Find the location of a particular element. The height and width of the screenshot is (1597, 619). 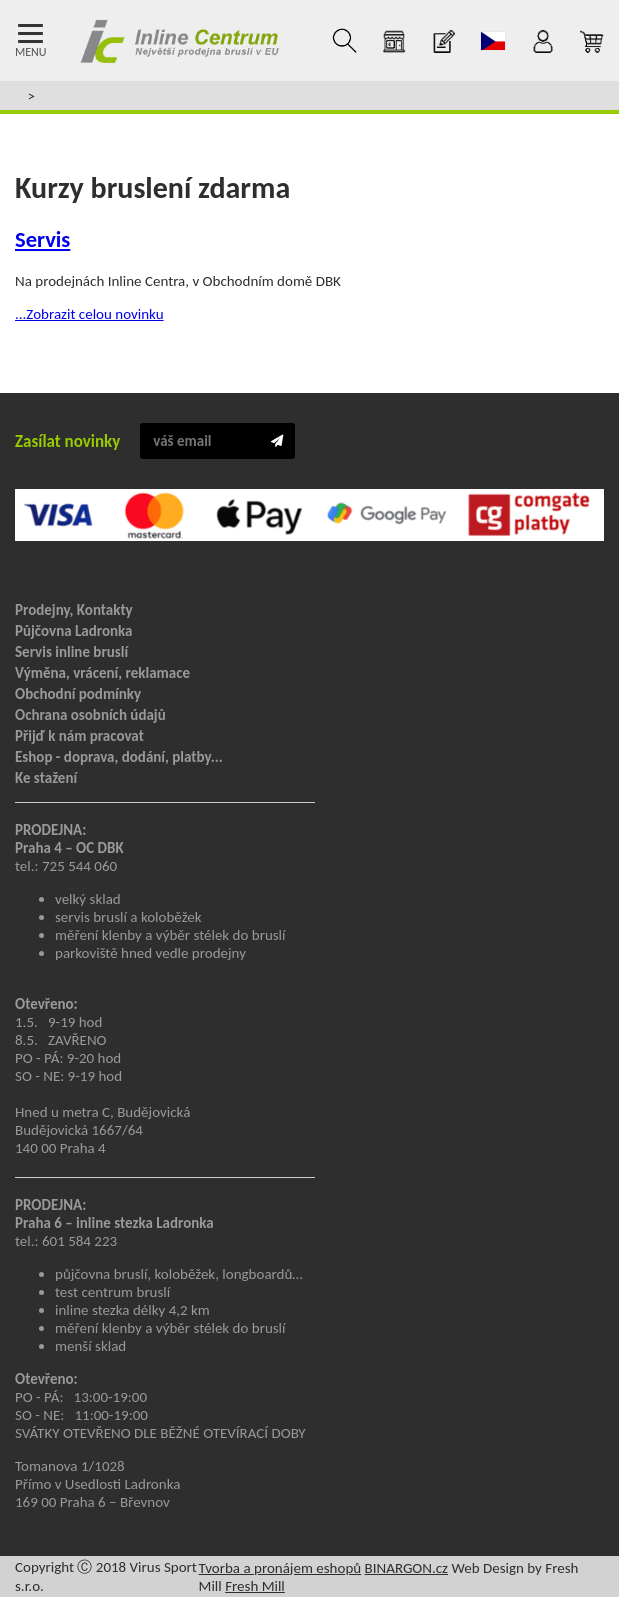

Tvorba a pronájem eshopů is located at coordinates (280, 1568).